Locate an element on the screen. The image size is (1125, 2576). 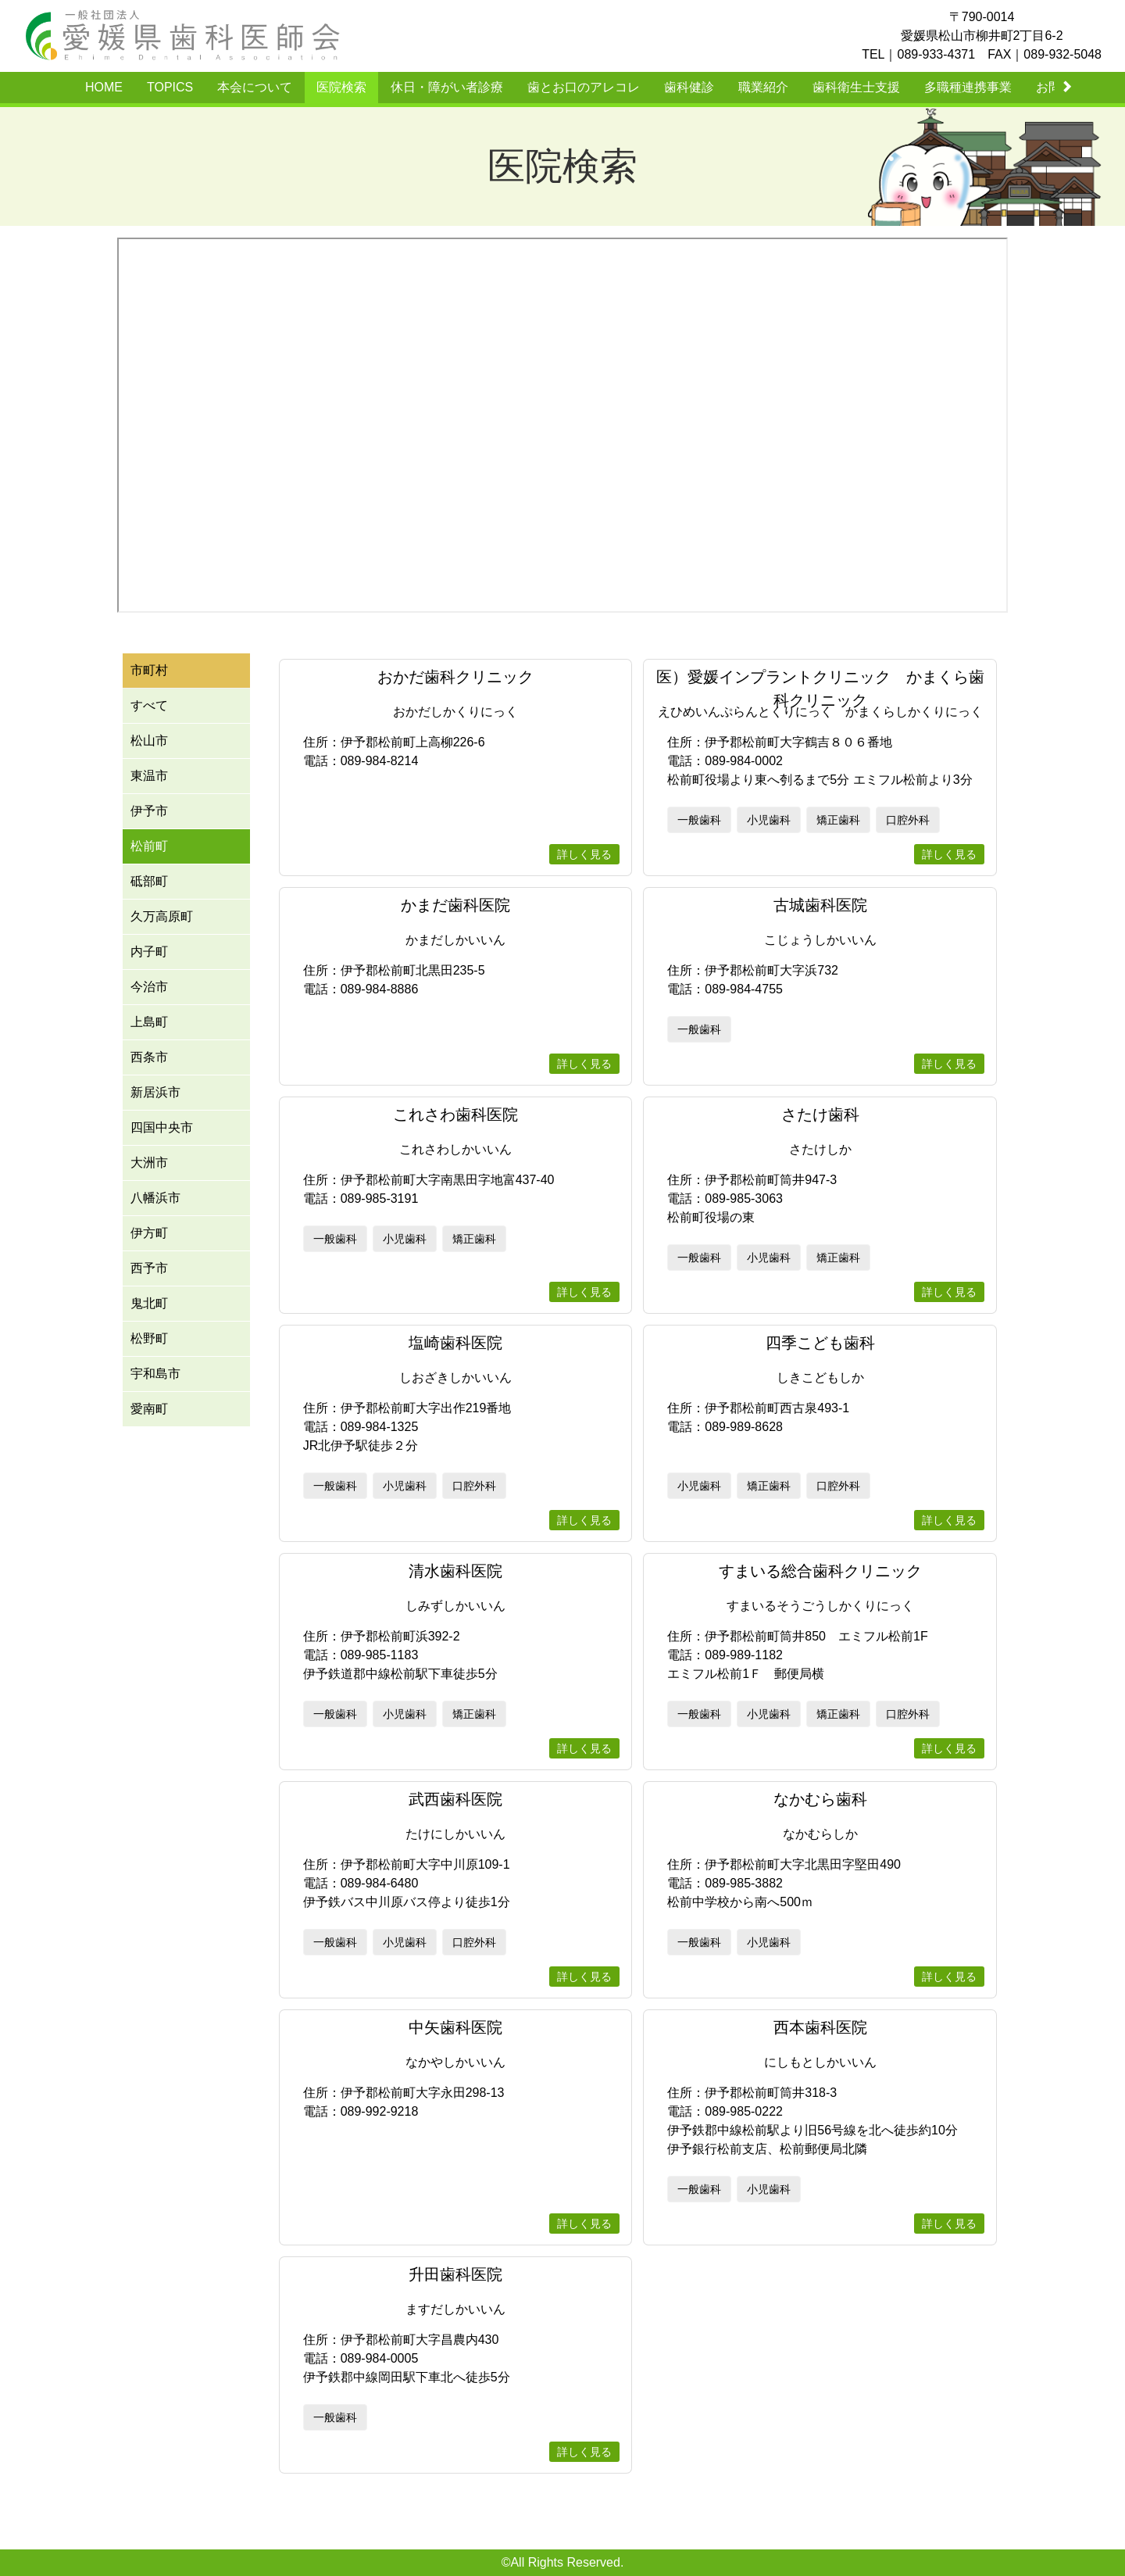
TOPICS is located at coordinates (170, 87).